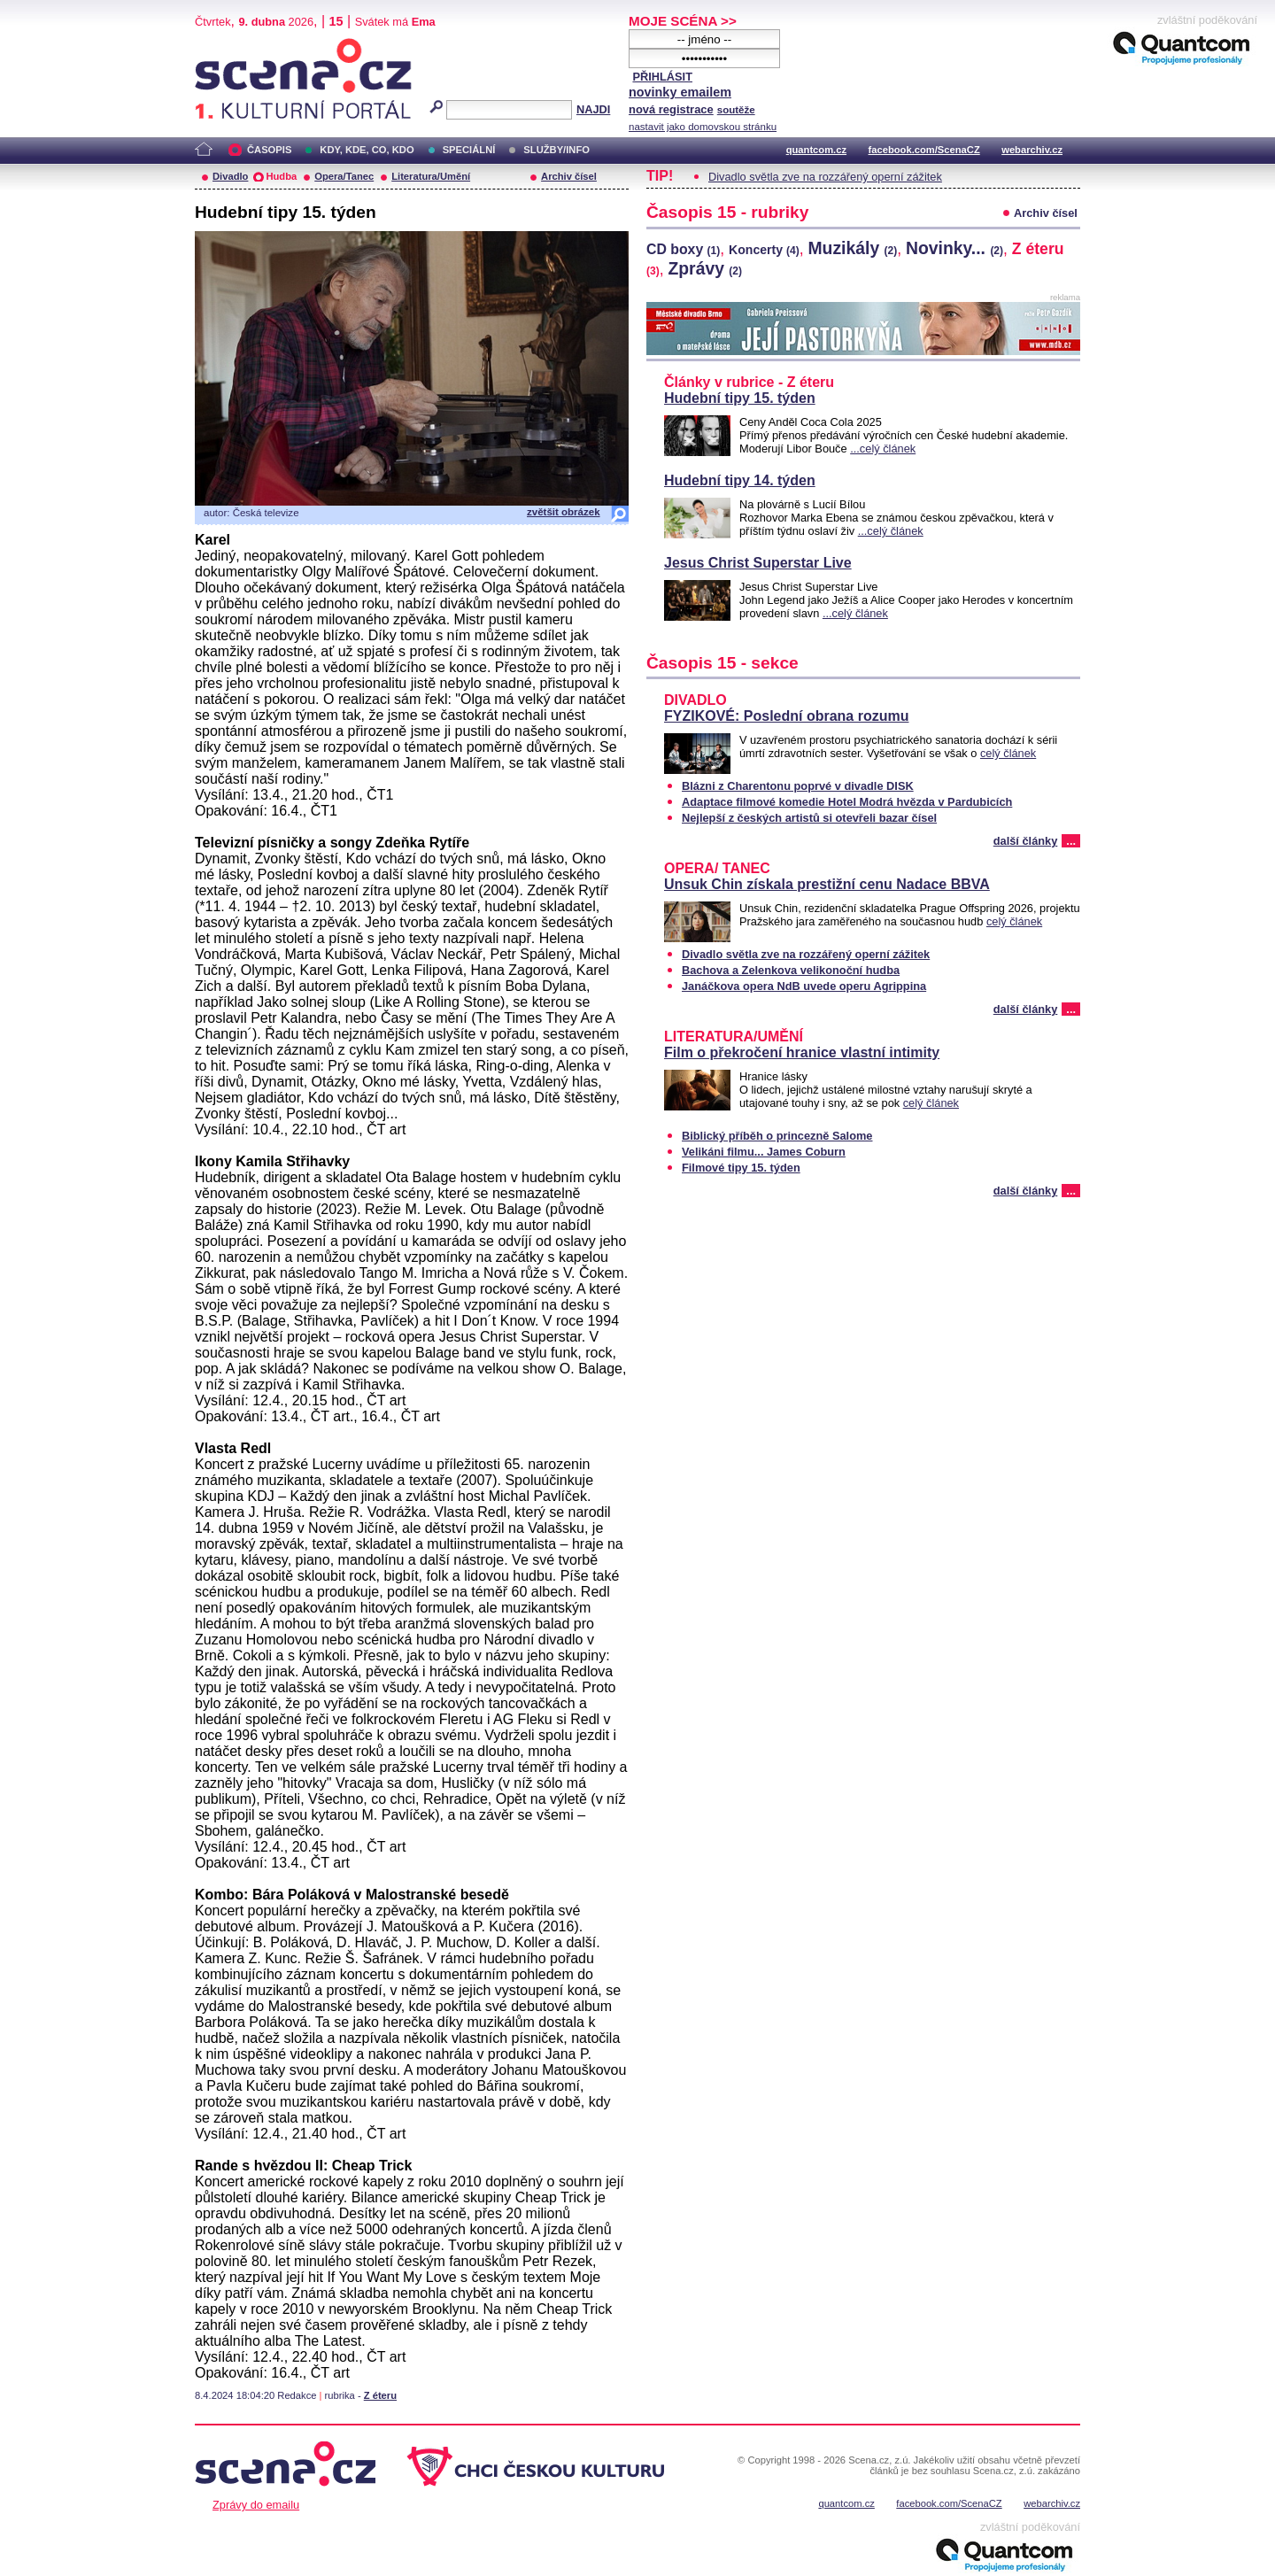  What do you see at coordinates (801, 1052) in the screenshot?
I see `Film o překročení hranice vlastní intimity` at bounding box center [801, 1052].